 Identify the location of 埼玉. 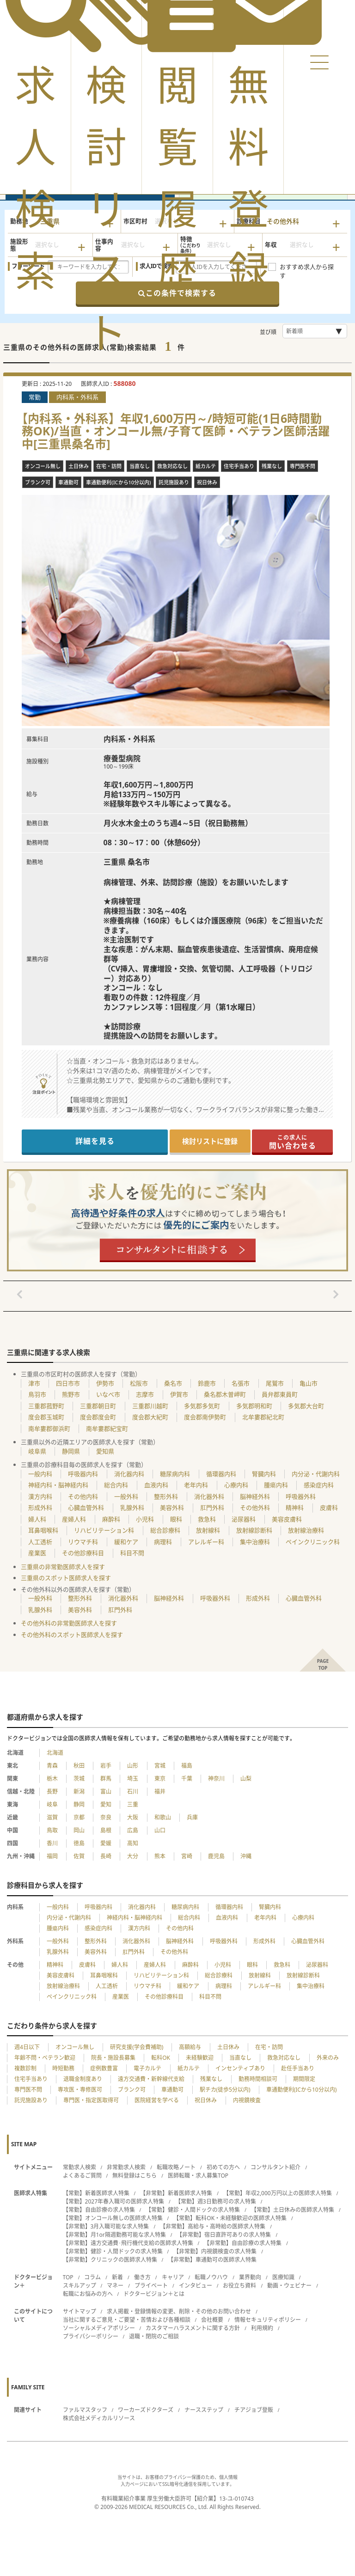
(132, 1778).